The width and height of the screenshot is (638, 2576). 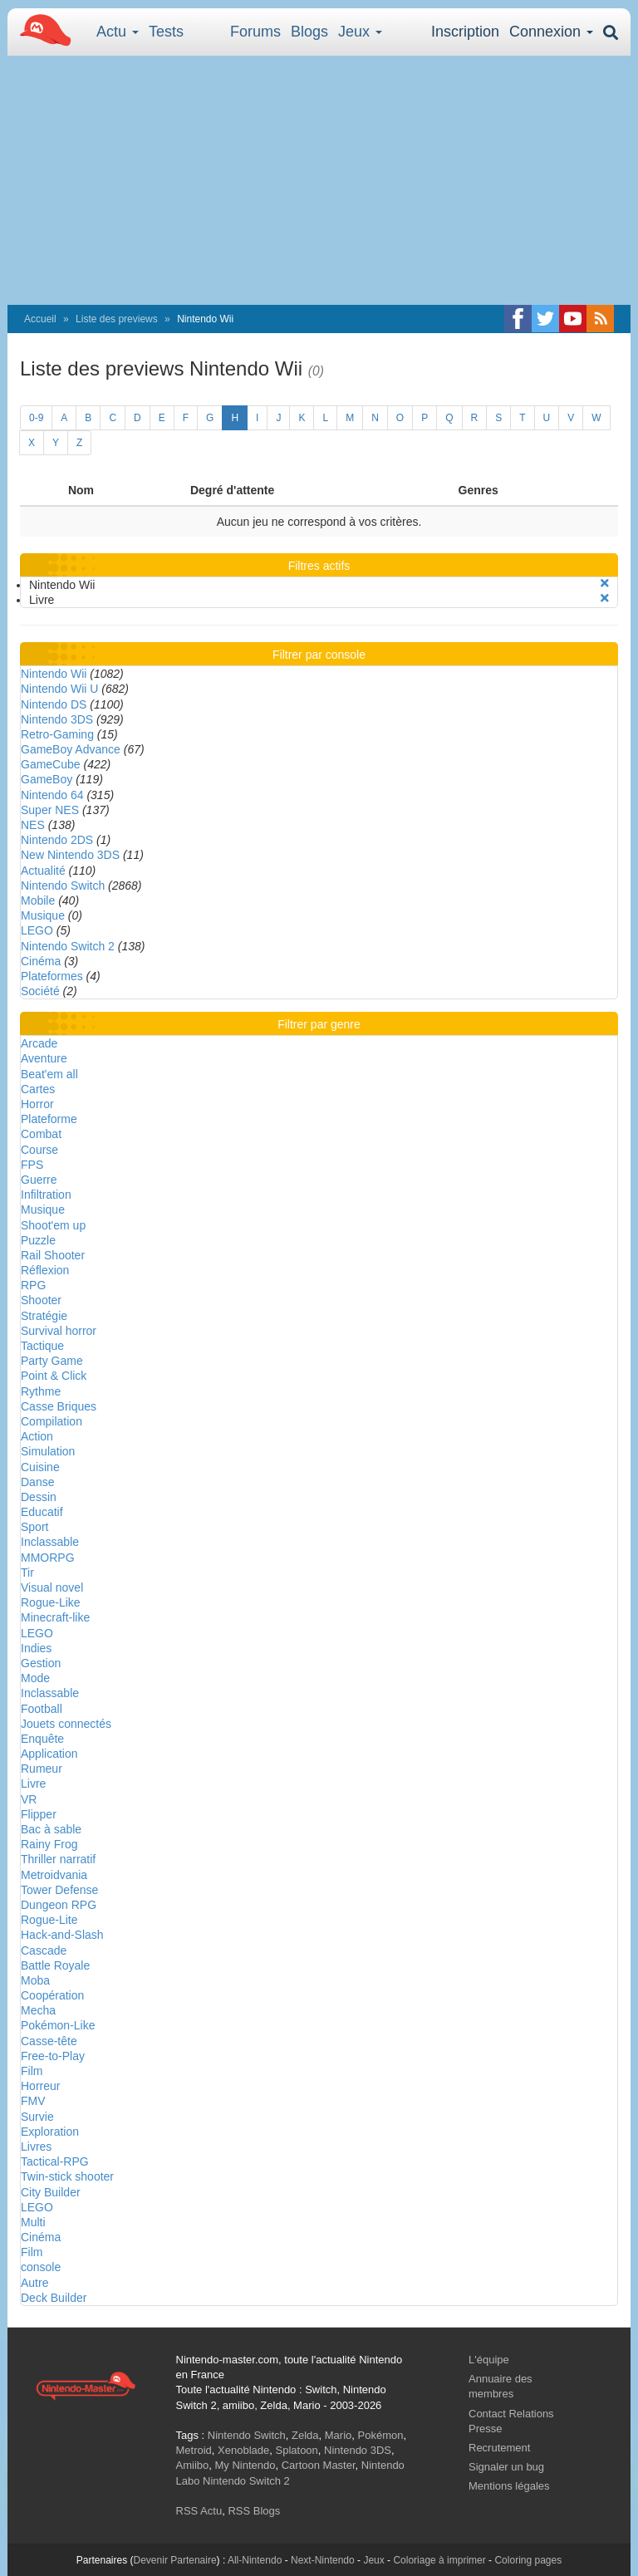 I want to click on Party Game, so click(x=52, y=1360).